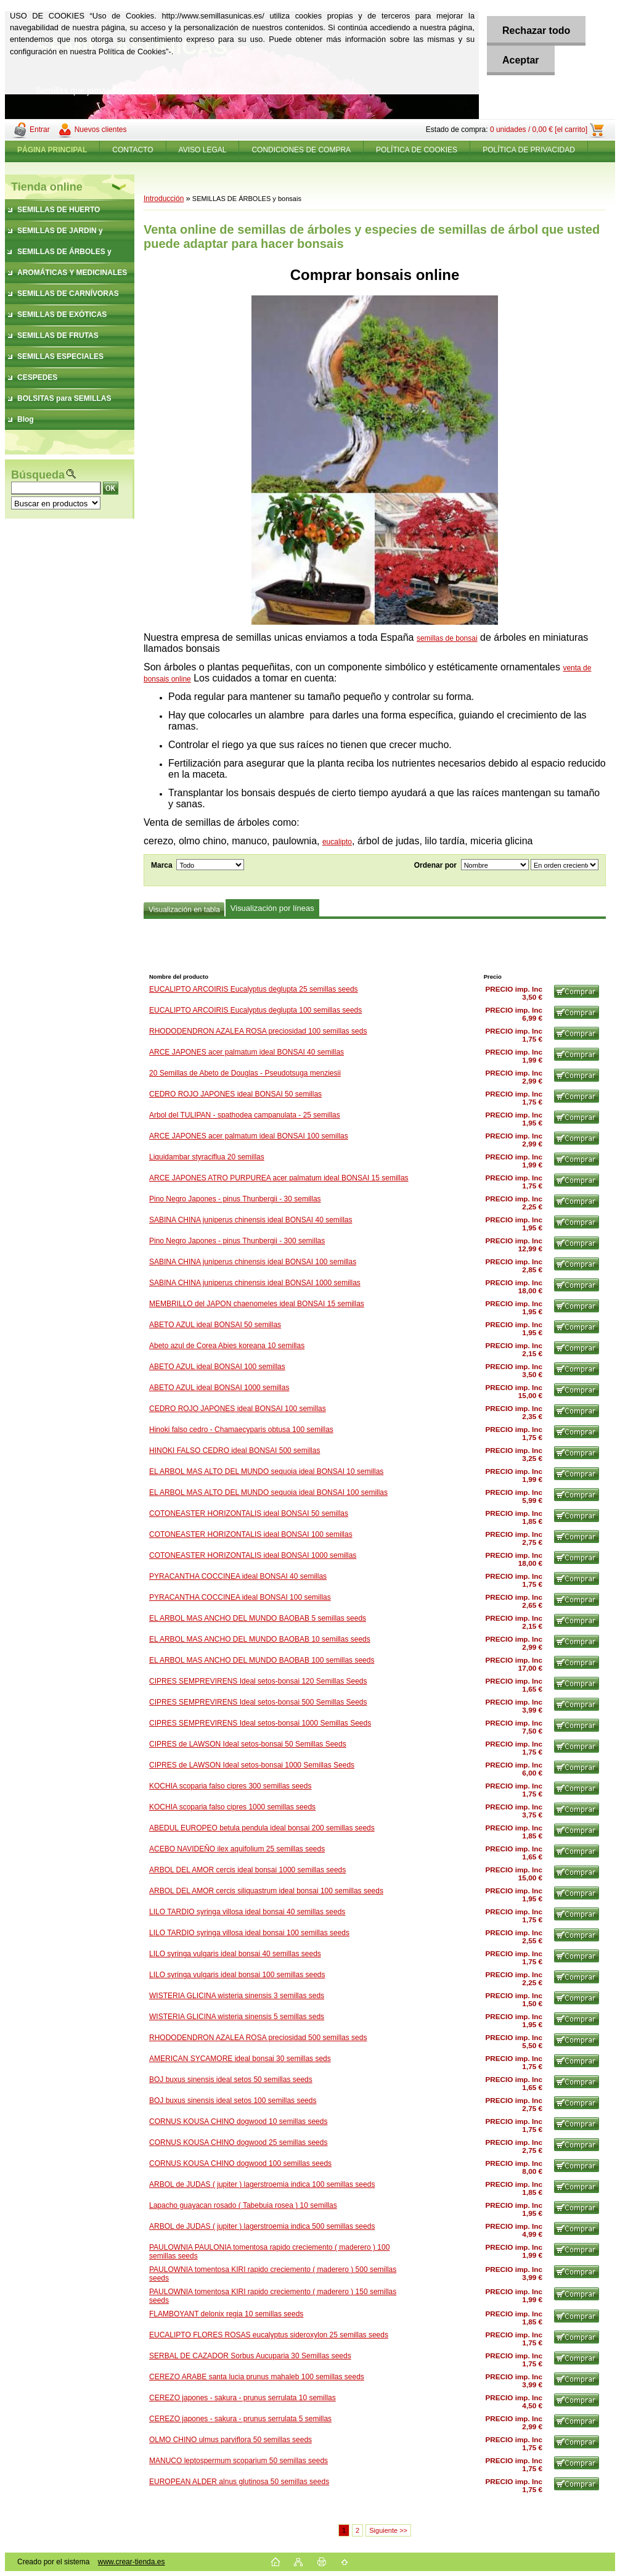 Image resolution: width=620 pixels, height=2576 pixels. What do you see at coordinates (249, 1932) in the screenshot?
I see `LILO TARDIO syringa villosa ideal bonsai 100 semillas seeds` at bounding box center [249, 1932].